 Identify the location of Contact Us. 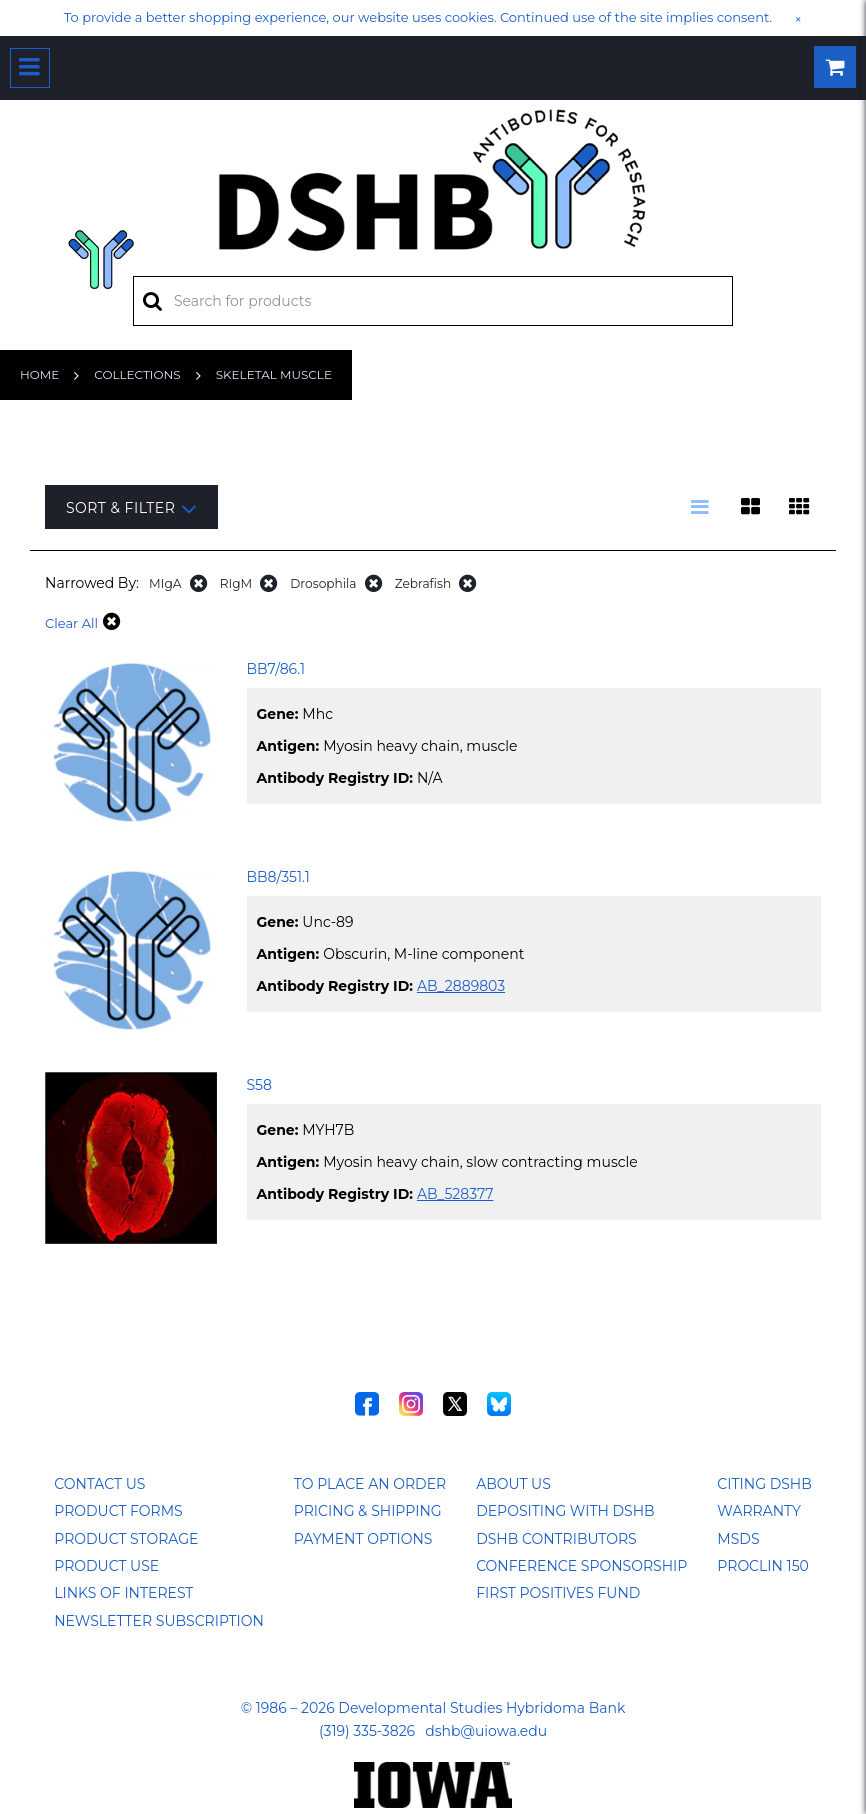
(99, 1484).